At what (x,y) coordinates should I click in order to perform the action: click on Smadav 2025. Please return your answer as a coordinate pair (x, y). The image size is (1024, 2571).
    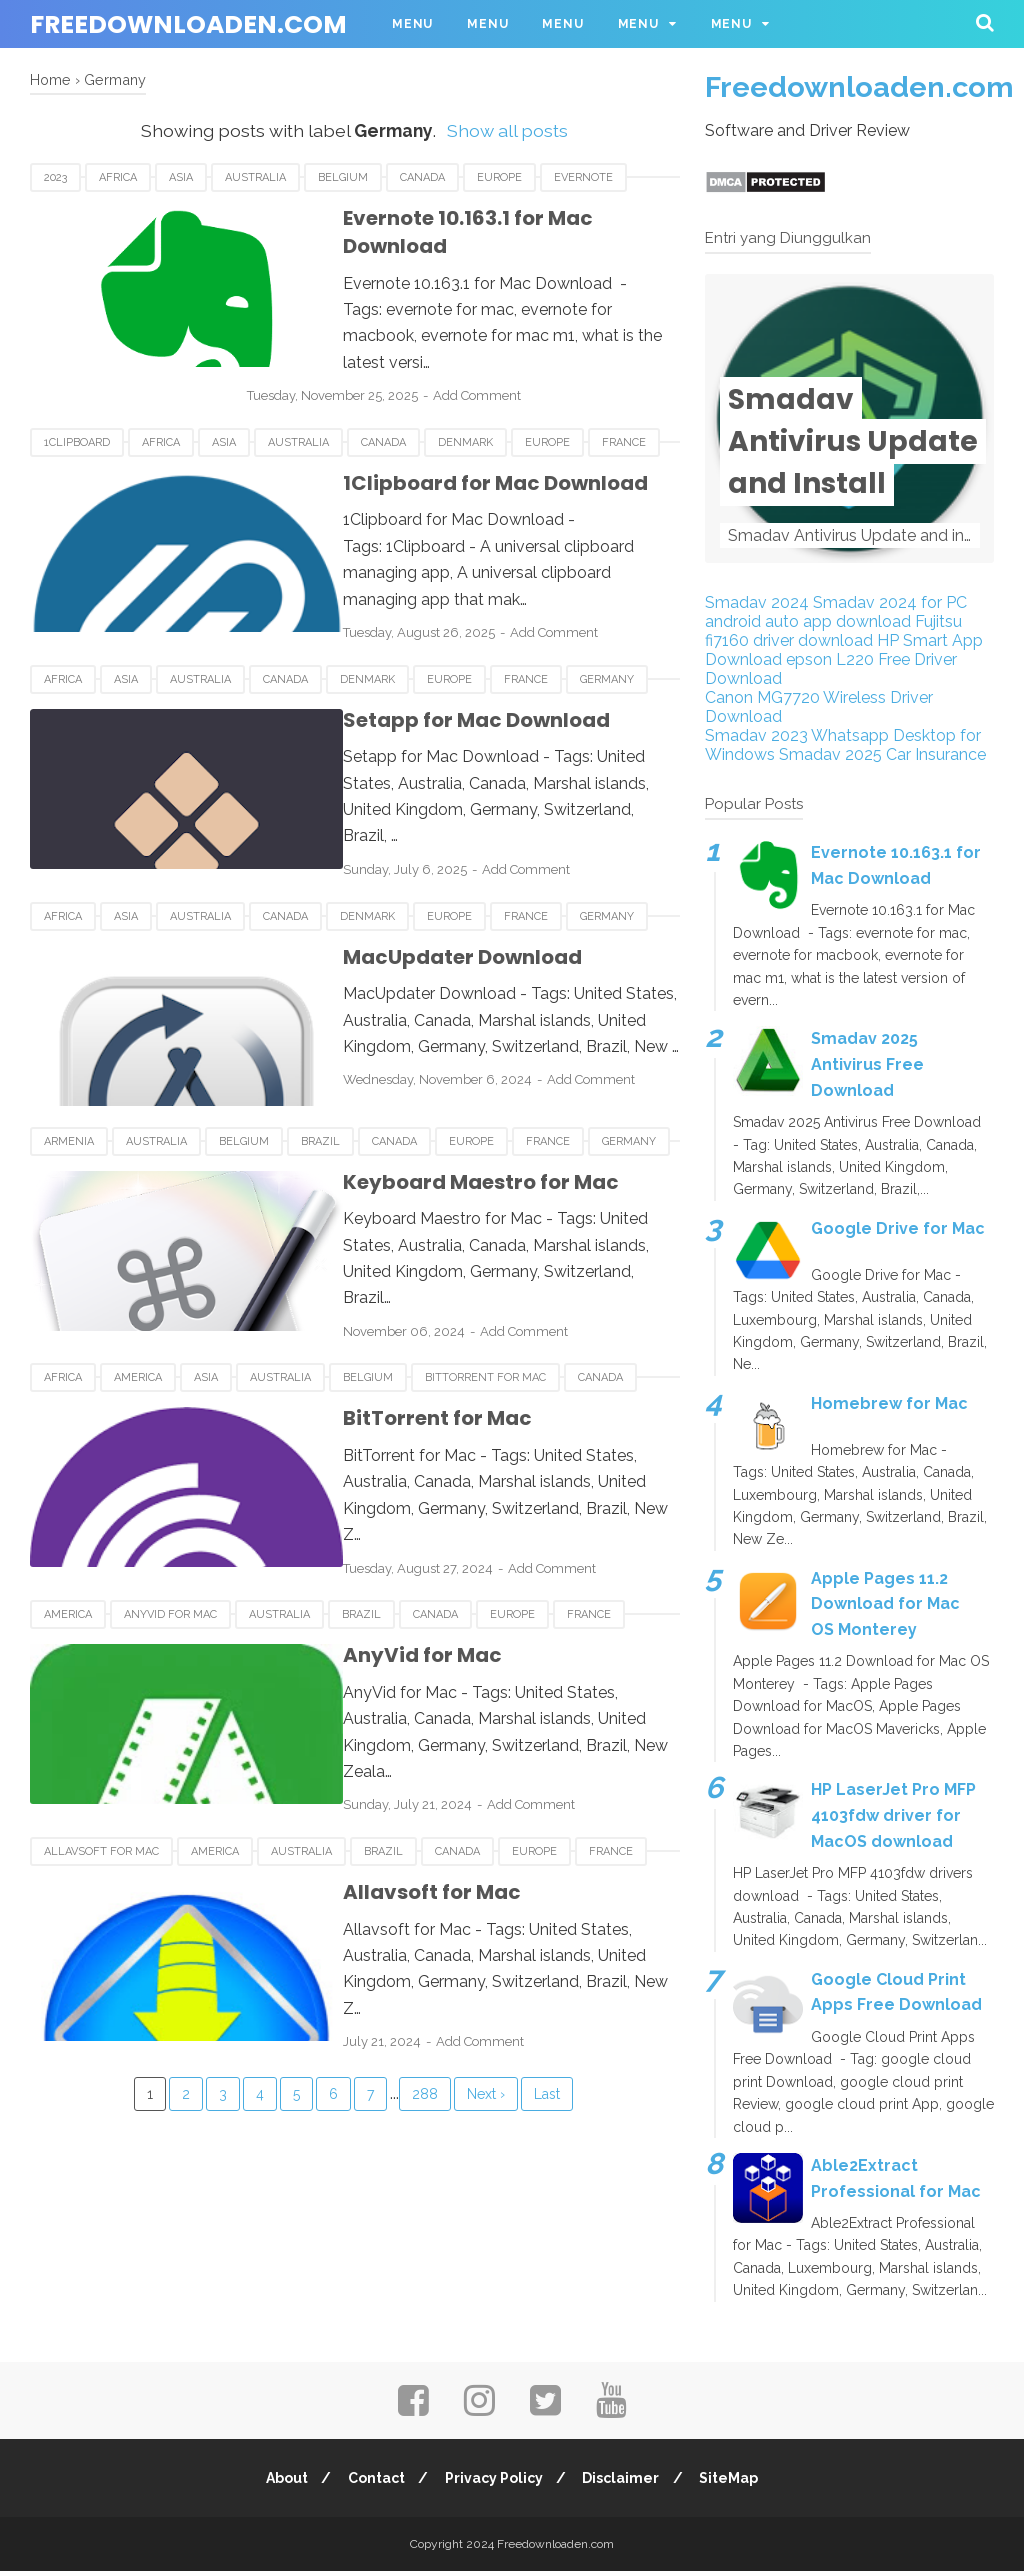
    Looking at the image, I should click on (830, 754).